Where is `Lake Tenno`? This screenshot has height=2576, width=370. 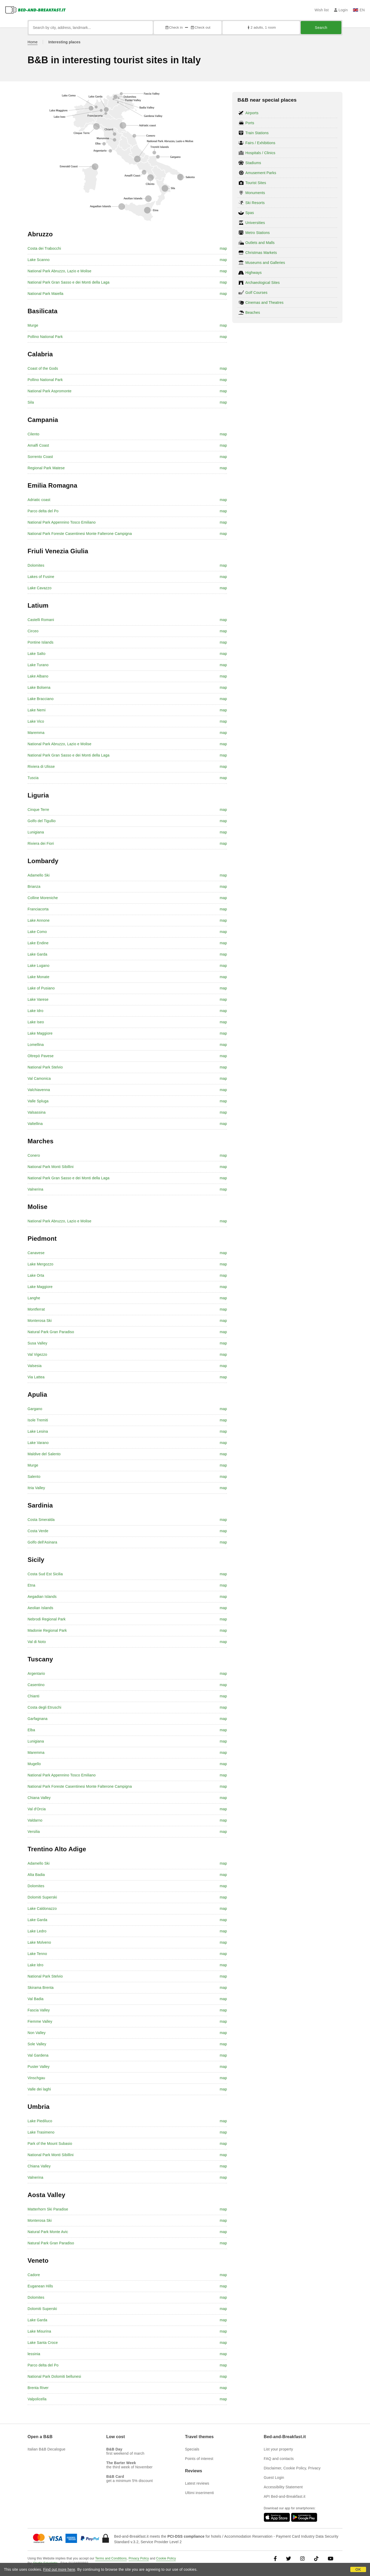
Lake Tenno is located at coordinates (37, 1954).